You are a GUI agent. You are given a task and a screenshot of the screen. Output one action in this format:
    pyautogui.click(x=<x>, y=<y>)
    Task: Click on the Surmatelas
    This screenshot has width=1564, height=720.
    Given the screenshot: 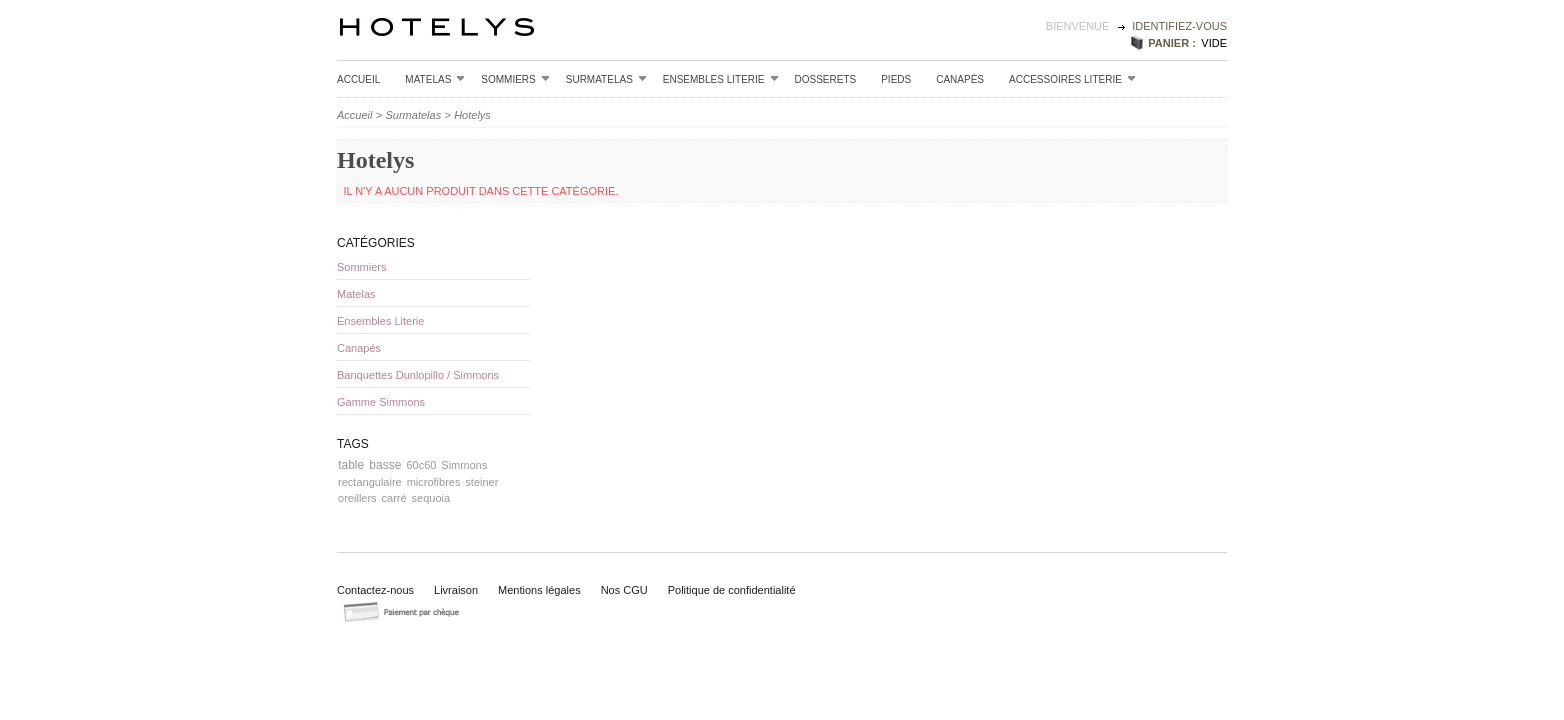 What is the action you would take?
    pyautogui.click(x=606, y=79)
    